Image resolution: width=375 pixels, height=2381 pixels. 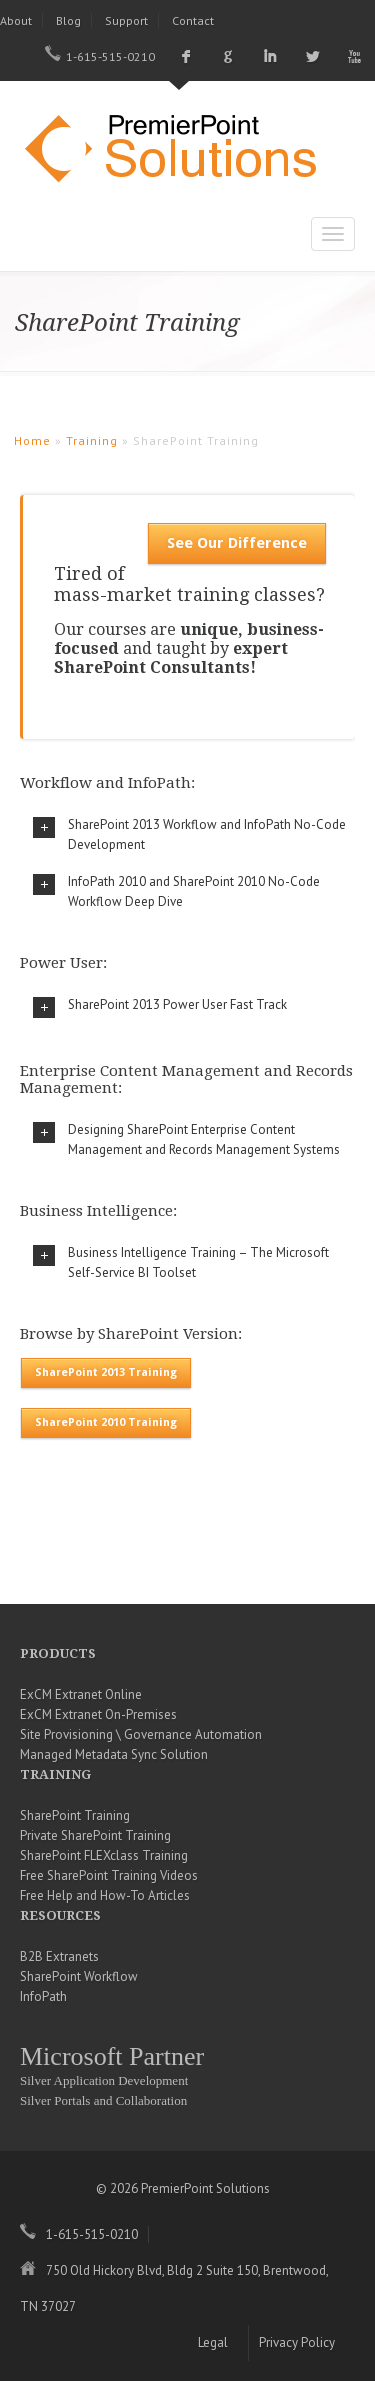 I want to click on Managed Metadata Sync Solution, so click(x=114, y=1754).